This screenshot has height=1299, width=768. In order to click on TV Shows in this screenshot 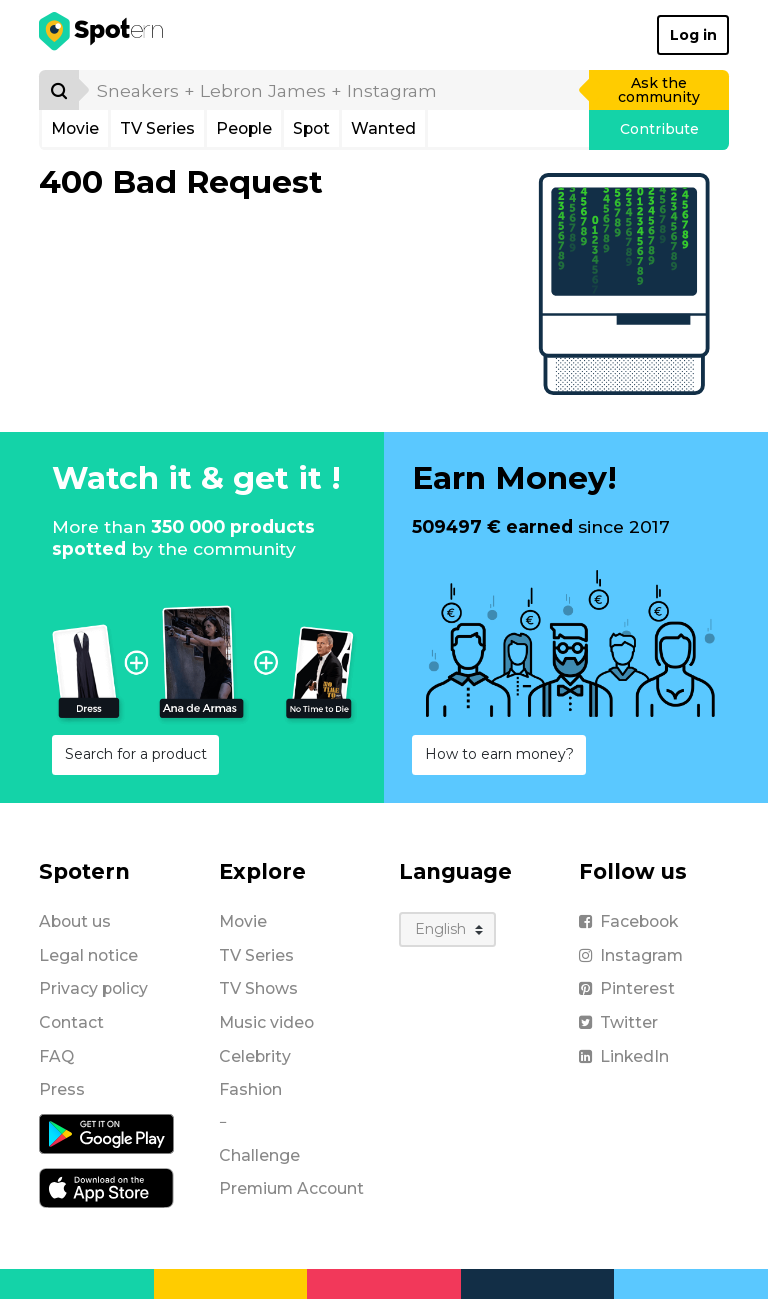, I will do `click(258, 988)`.